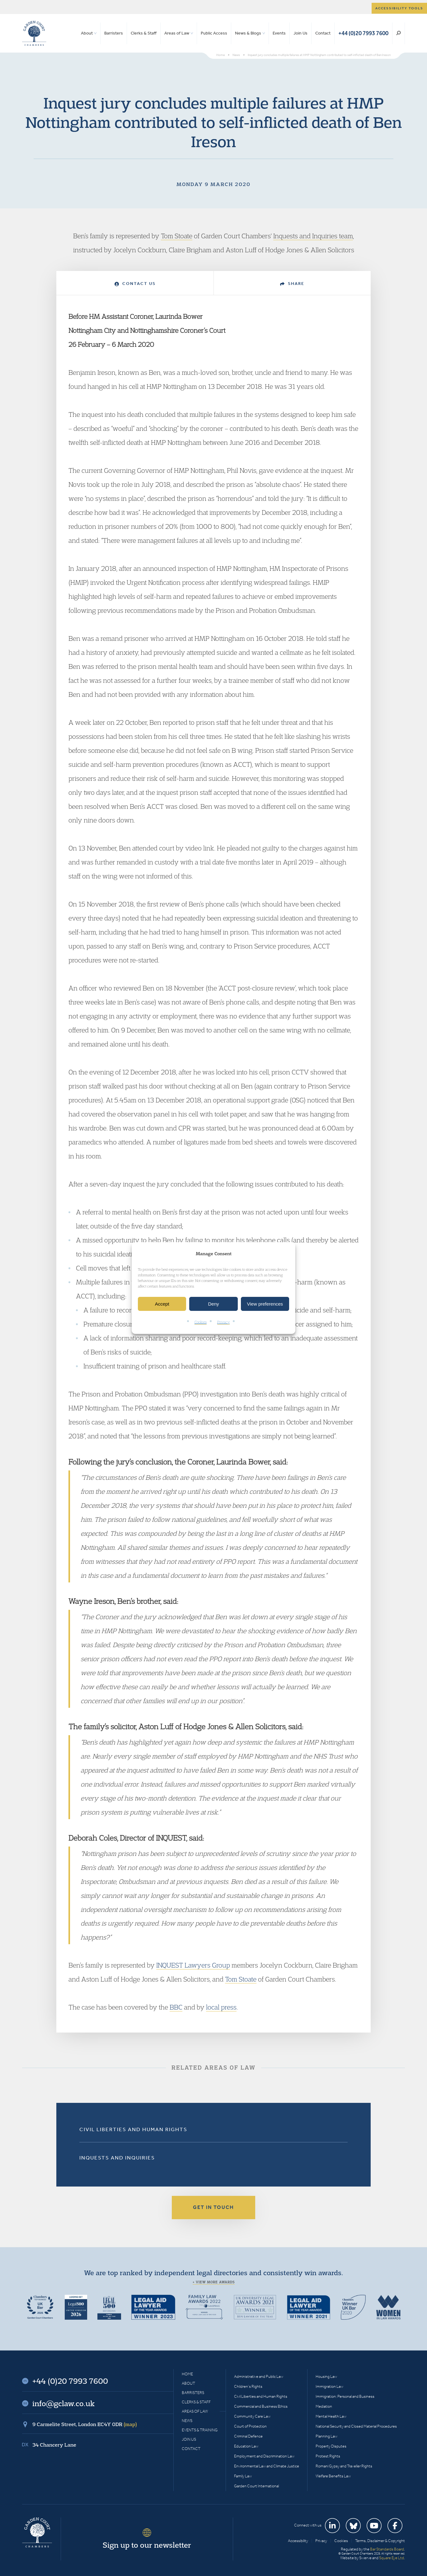 The height and width of the screenshot is (2576, 427). I want to click on Court of Protection, so click(250, 2426).